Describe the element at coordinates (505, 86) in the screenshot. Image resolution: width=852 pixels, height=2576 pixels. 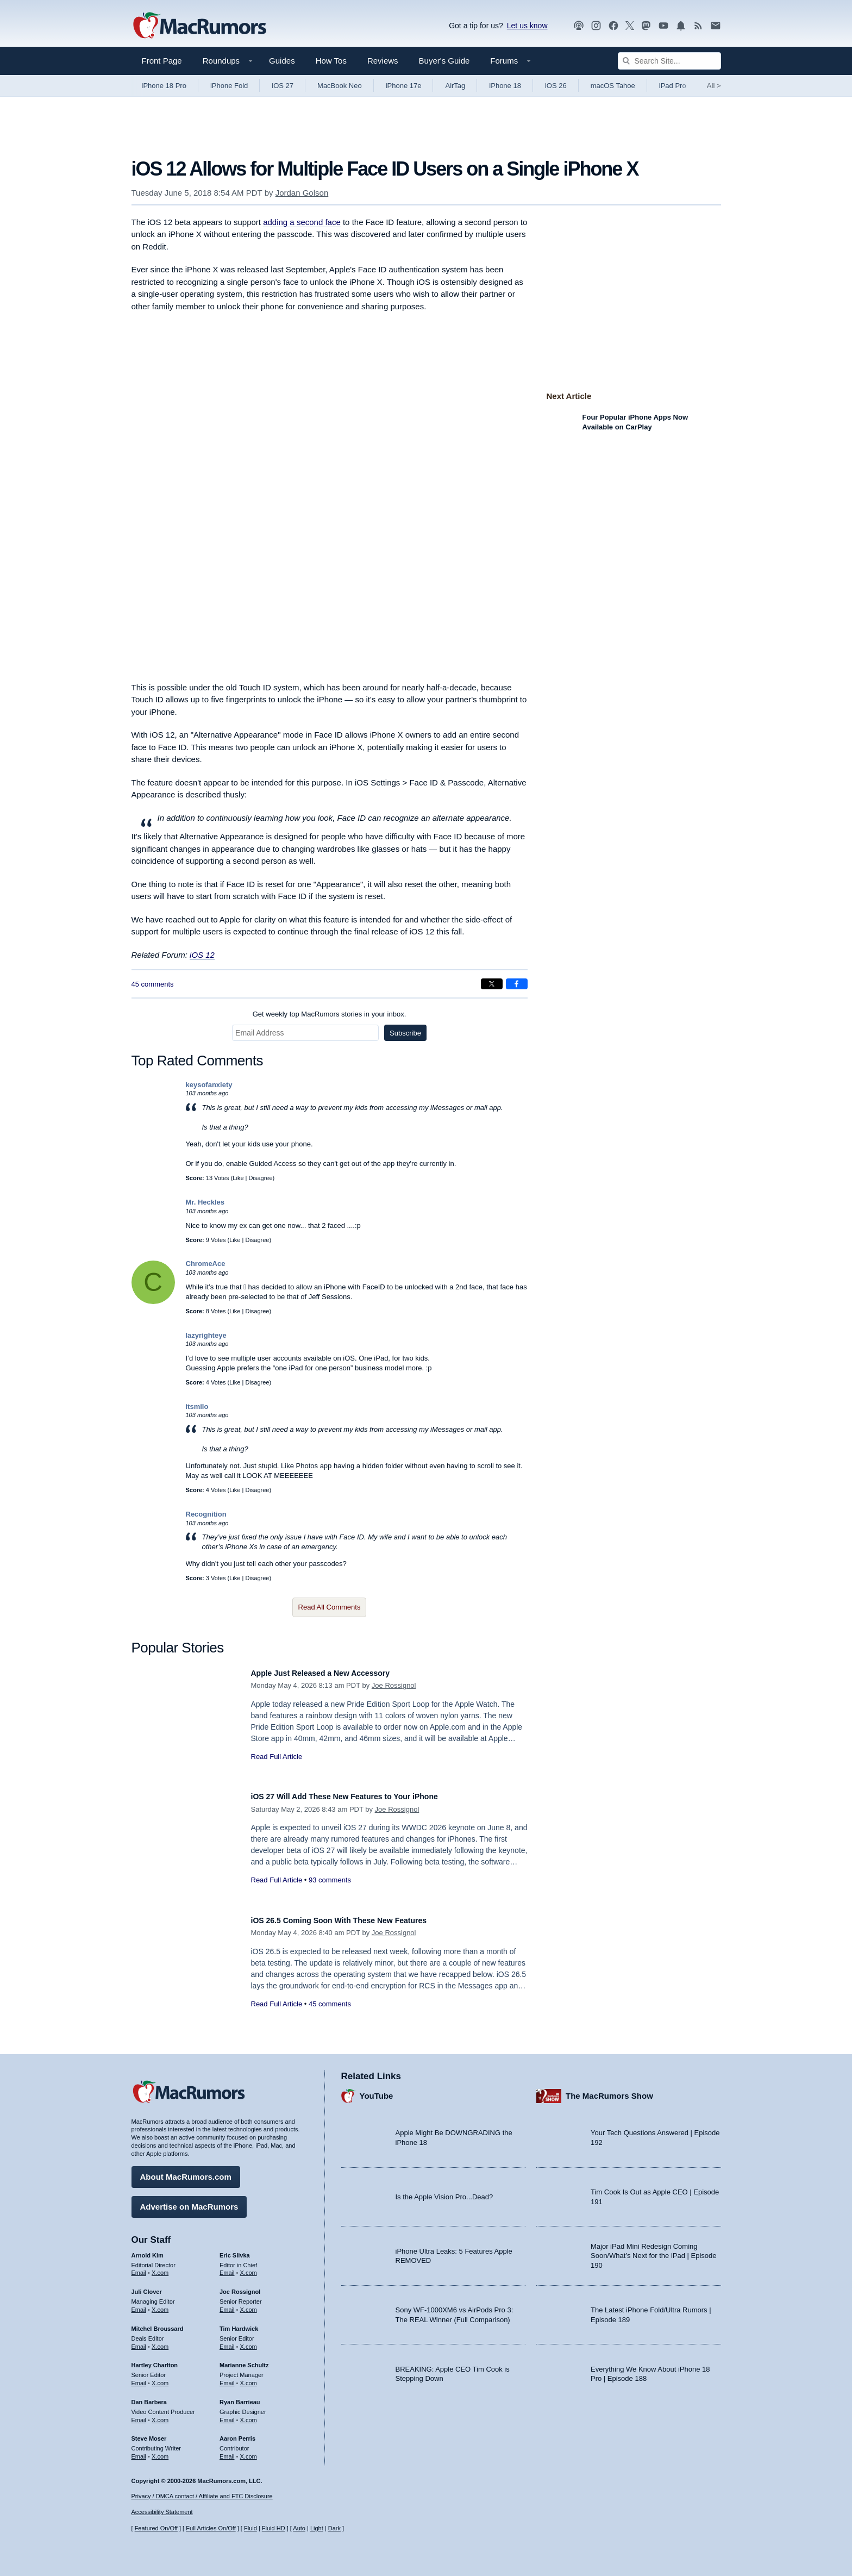
I see `iPhone 18` at that location.